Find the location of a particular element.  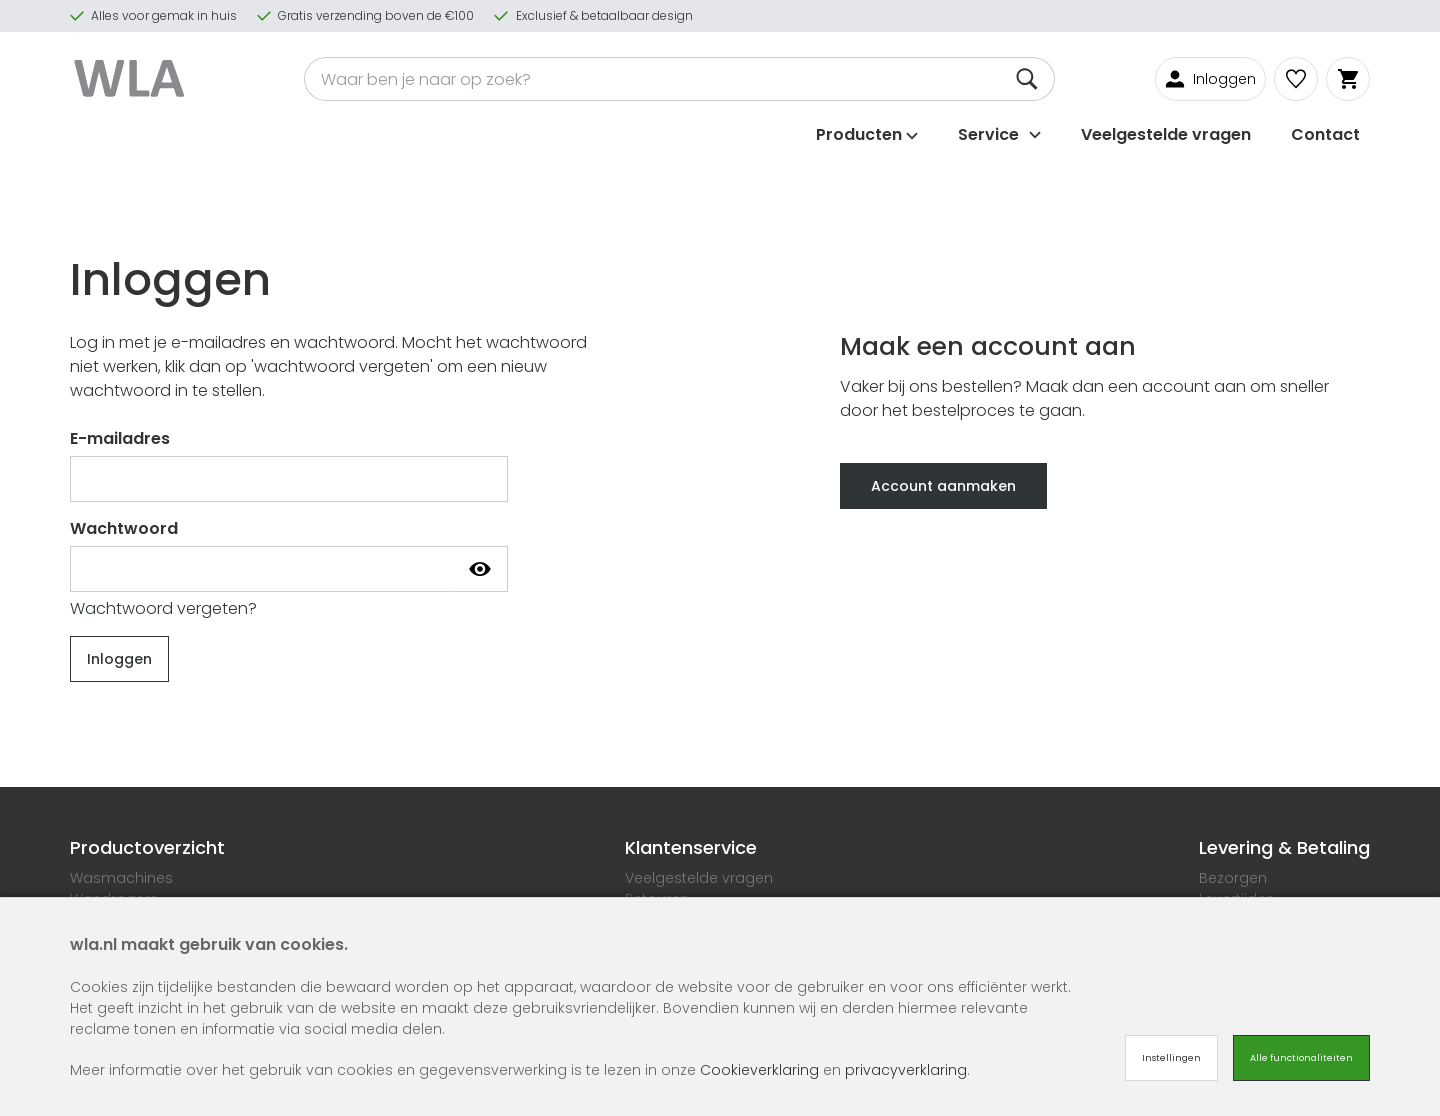

Alle functionaliteiten is located at coordinates (1301, 1058).